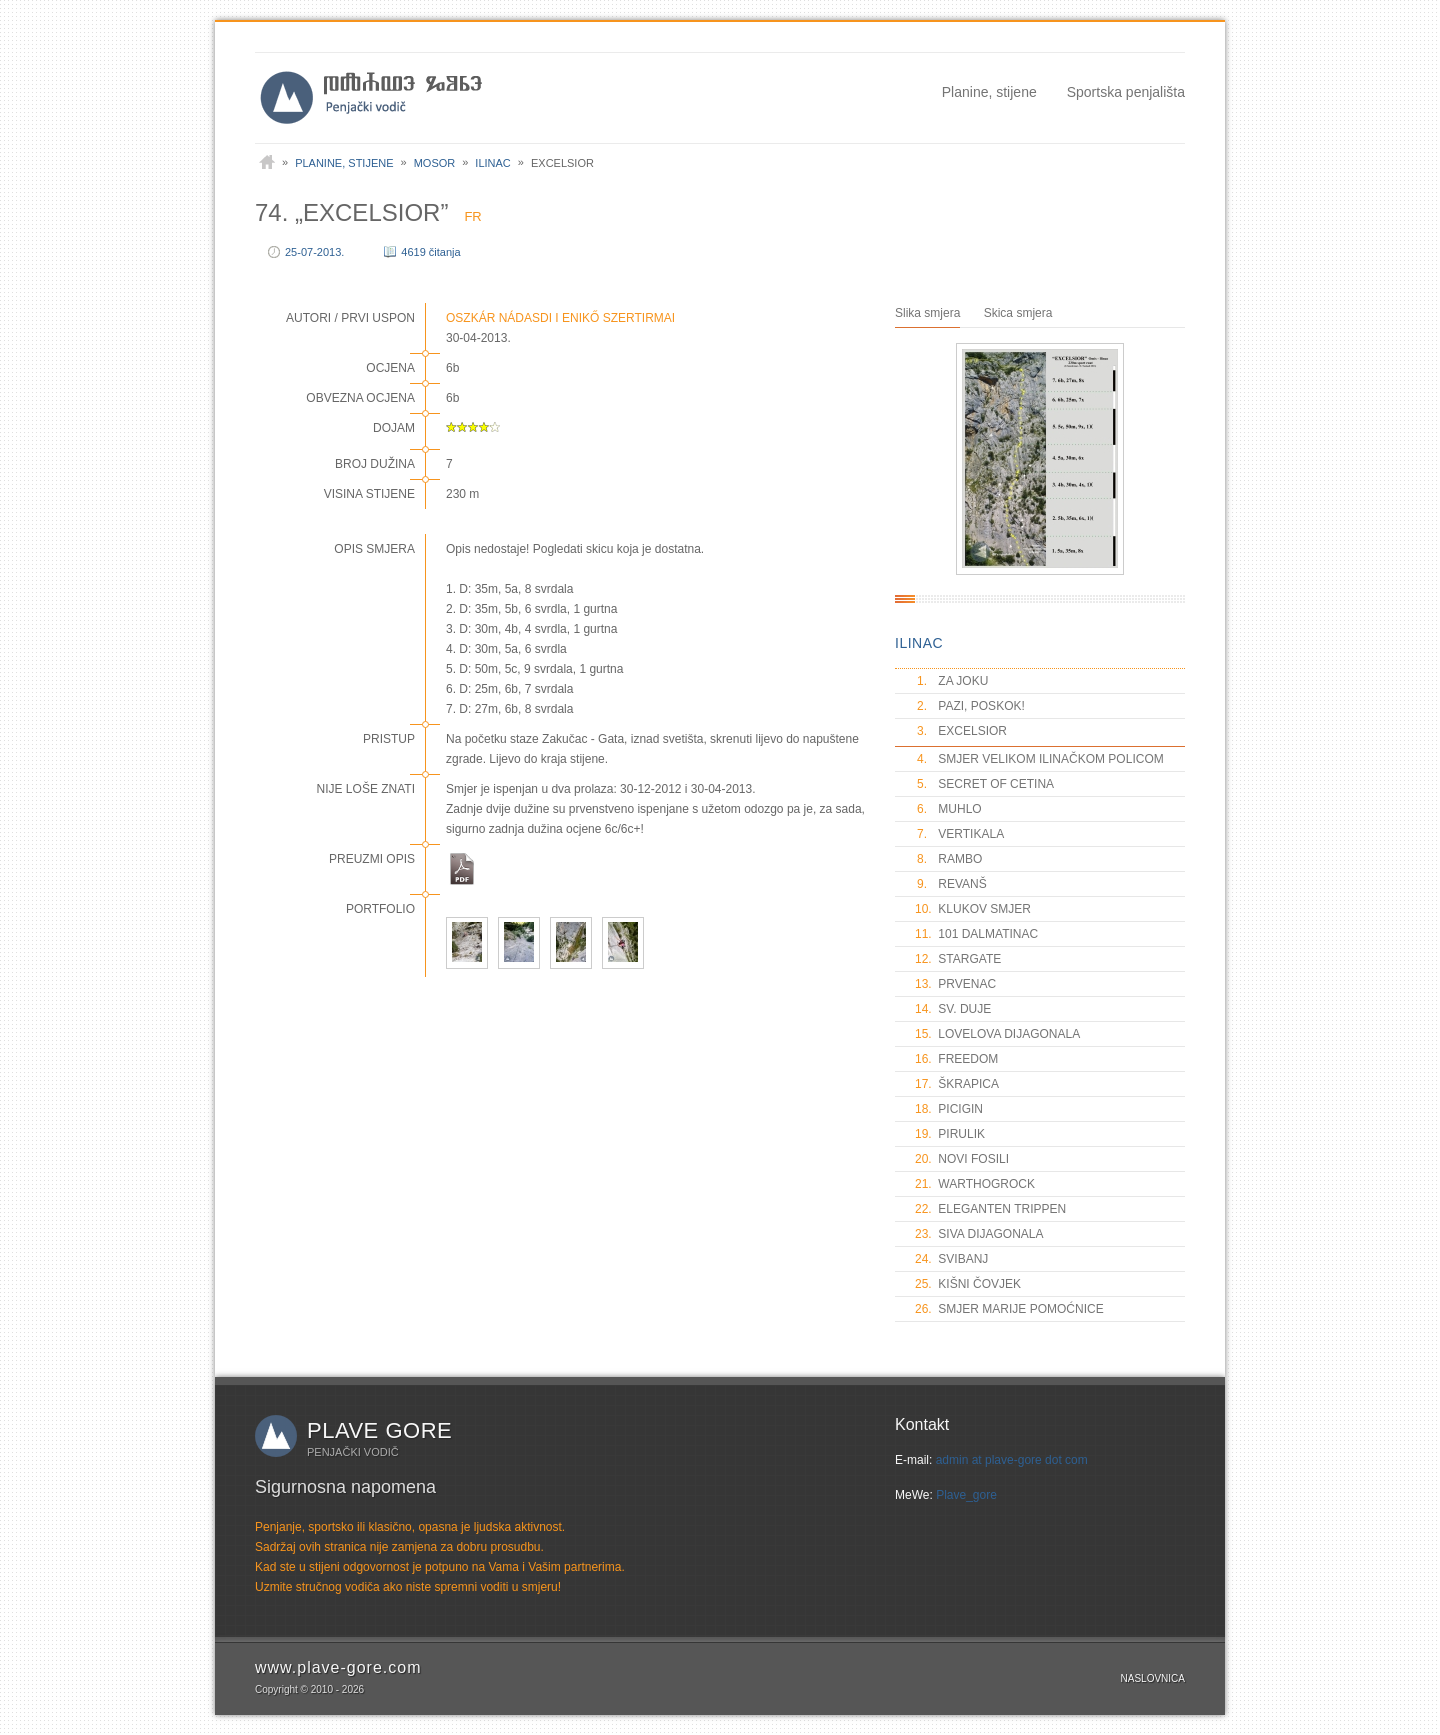  What do you see at coordinates (990, 1209) in the screenshot?
I see `ELEGANTEN TRIPPEN` at bounding box center [990, 1209].